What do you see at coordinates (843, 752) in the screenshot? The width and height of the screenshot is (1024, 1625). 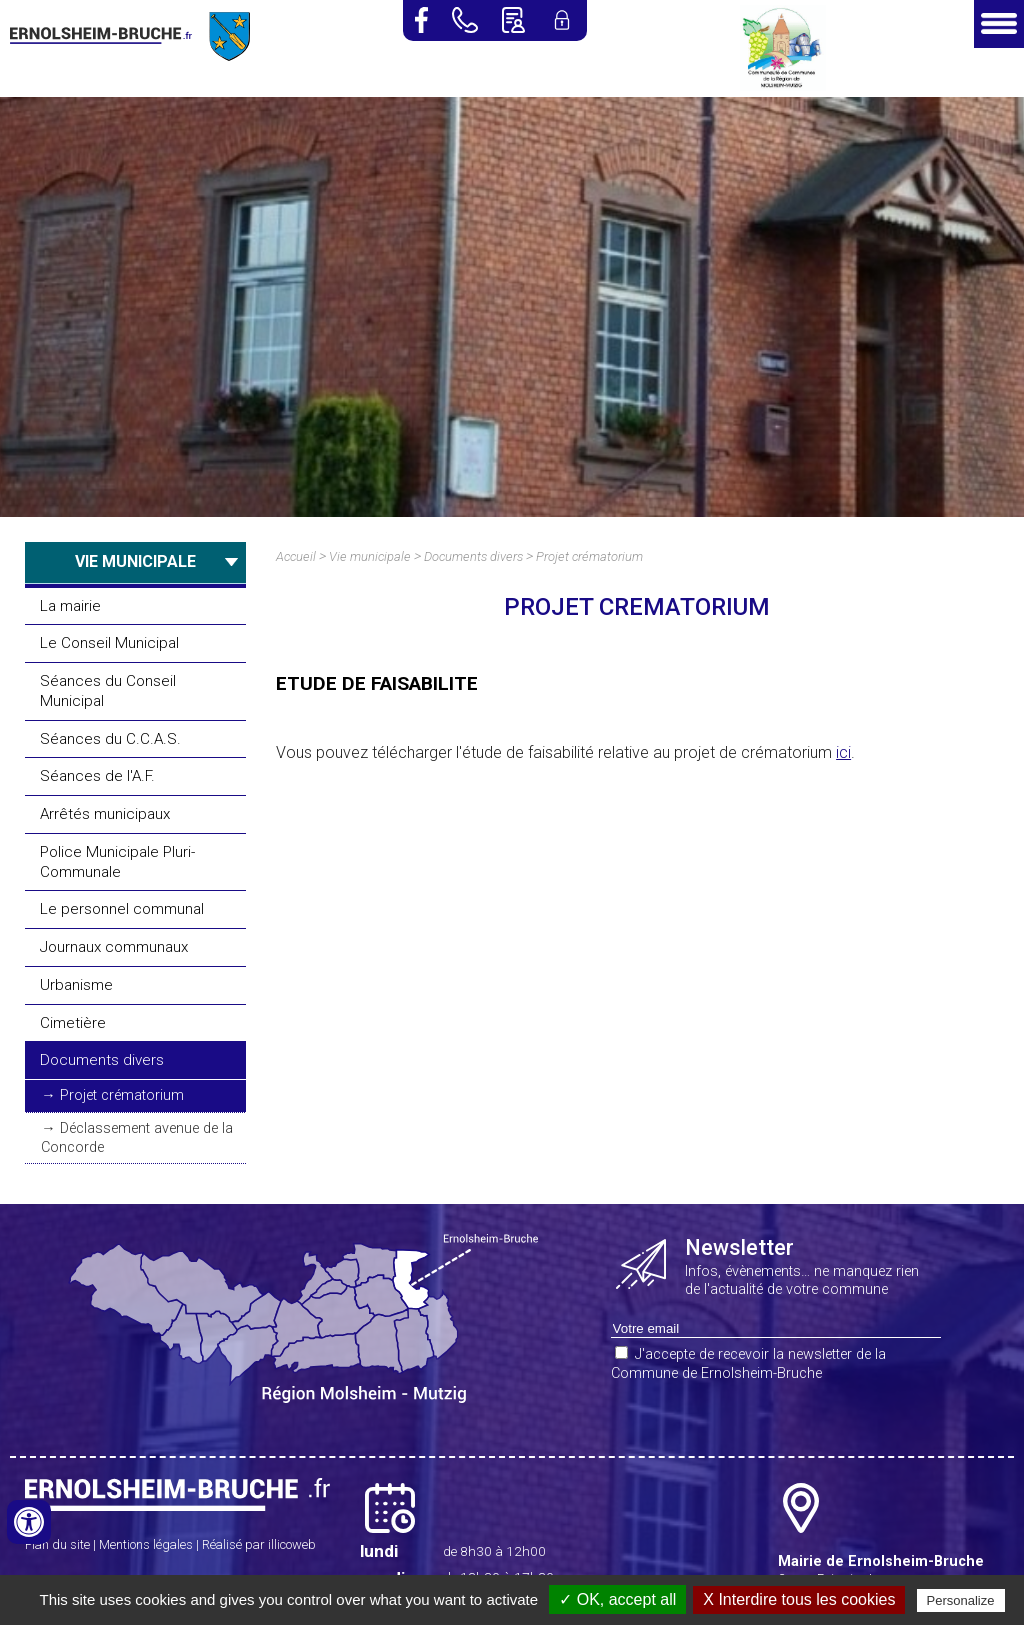 I see `ici` at bounding box center [843, 752].